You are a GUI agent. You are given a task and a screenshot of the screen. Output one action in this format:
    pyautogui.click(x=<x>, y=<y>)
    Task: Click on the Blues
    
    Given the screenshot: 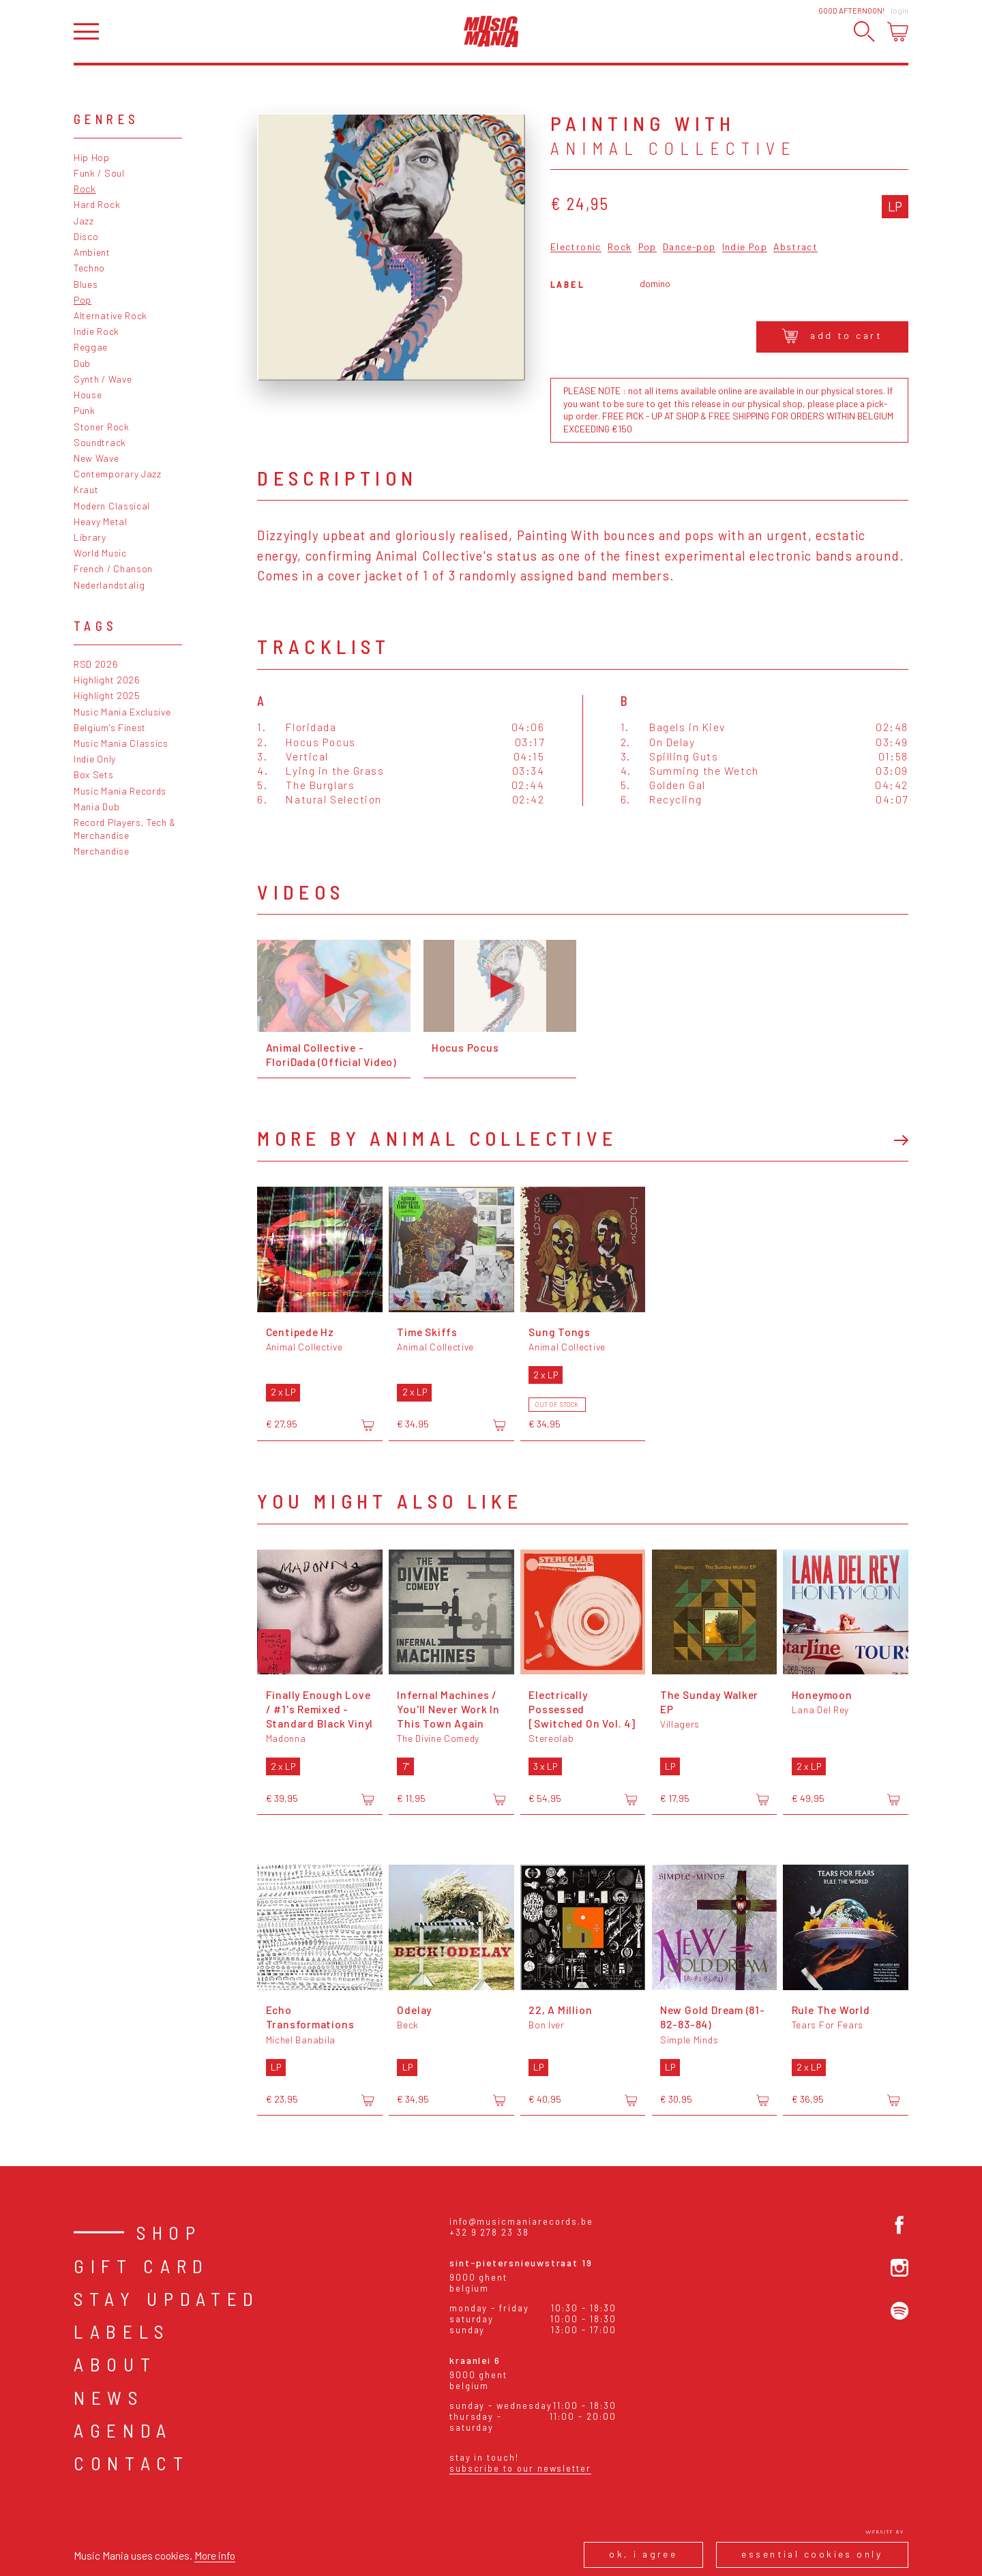 What is the action you would take?
    pyautogui.click(x=86, y=284)
    